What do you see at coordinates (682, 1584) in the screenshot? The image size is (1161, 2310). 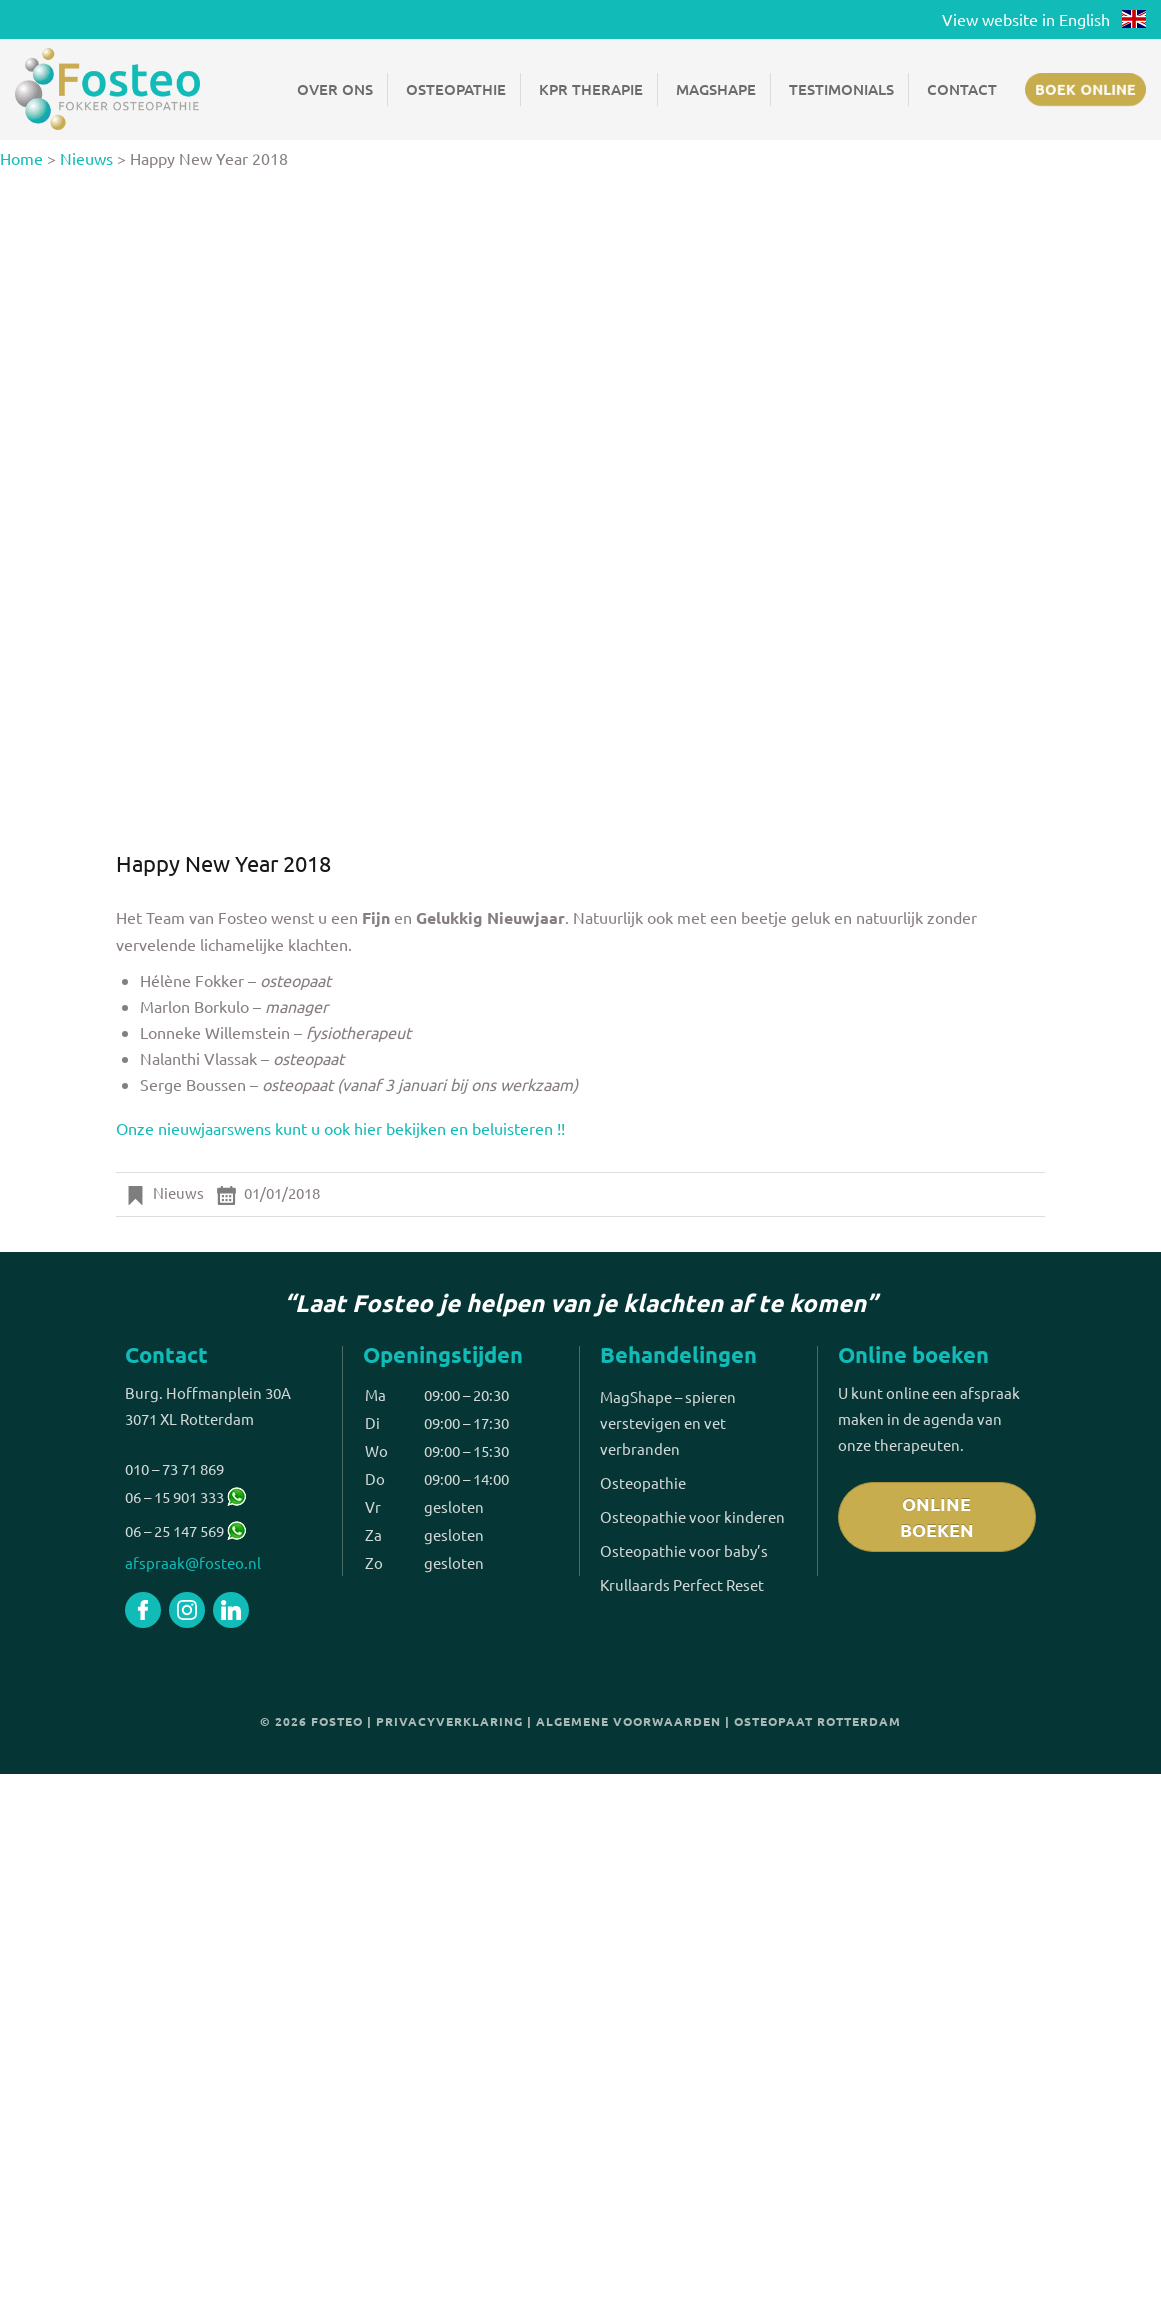 I see `Krullaards Perfect Reset` at bounding box center [682, 1584].